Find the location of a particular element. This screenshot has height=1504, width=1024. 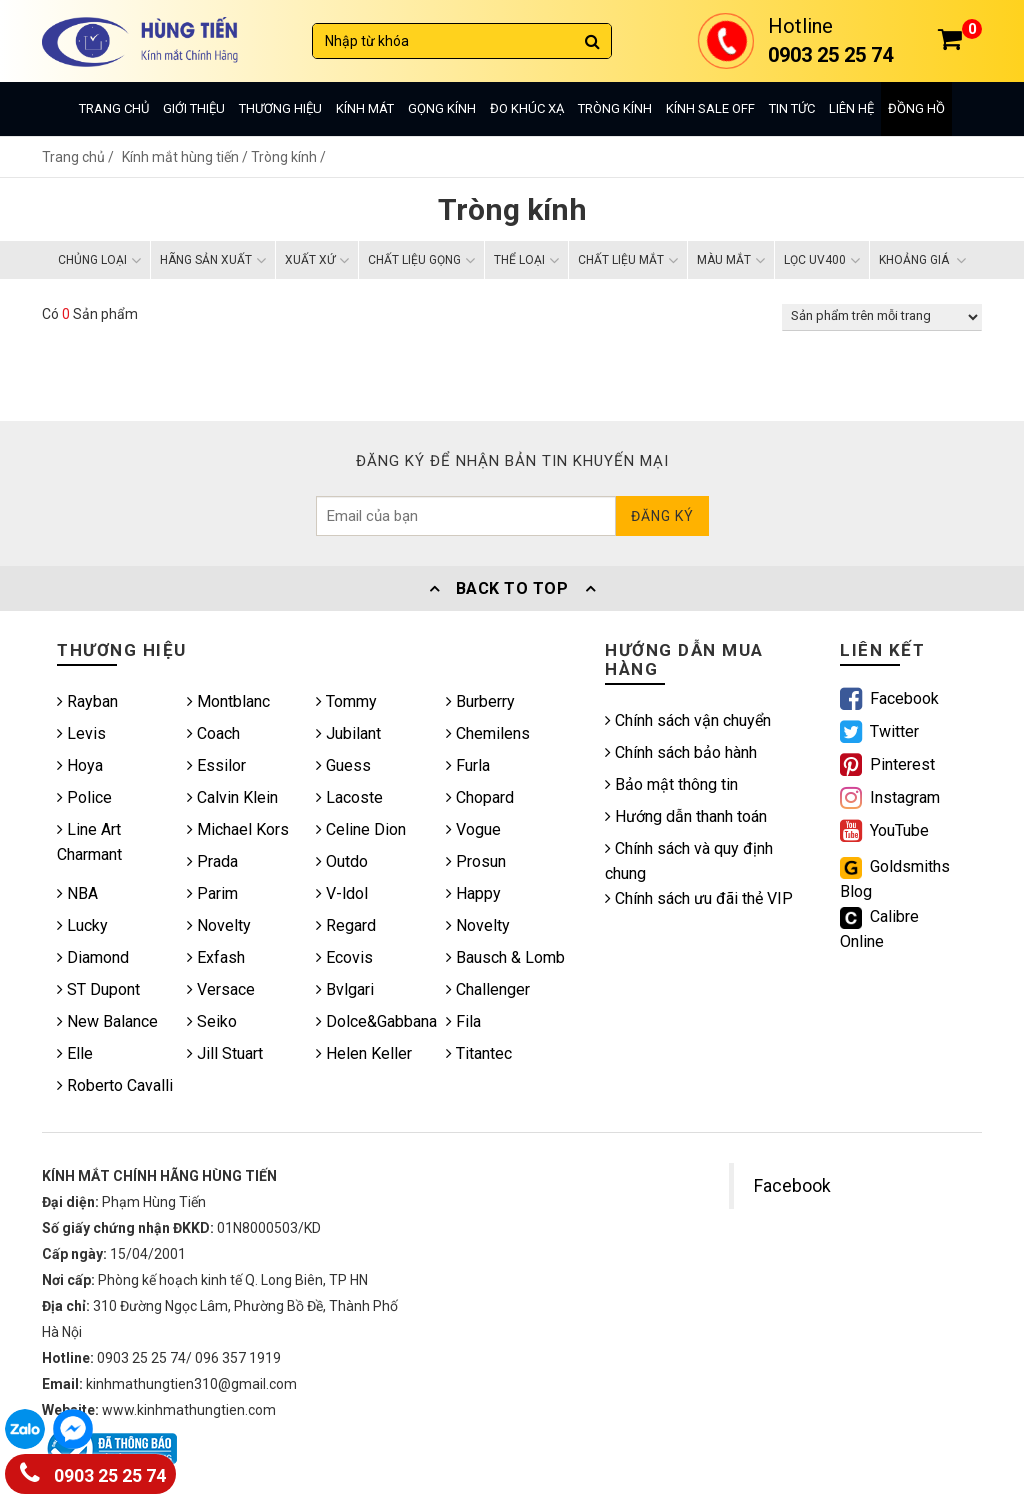

Chính sách bảo hành is located at coordinates (681, 752).